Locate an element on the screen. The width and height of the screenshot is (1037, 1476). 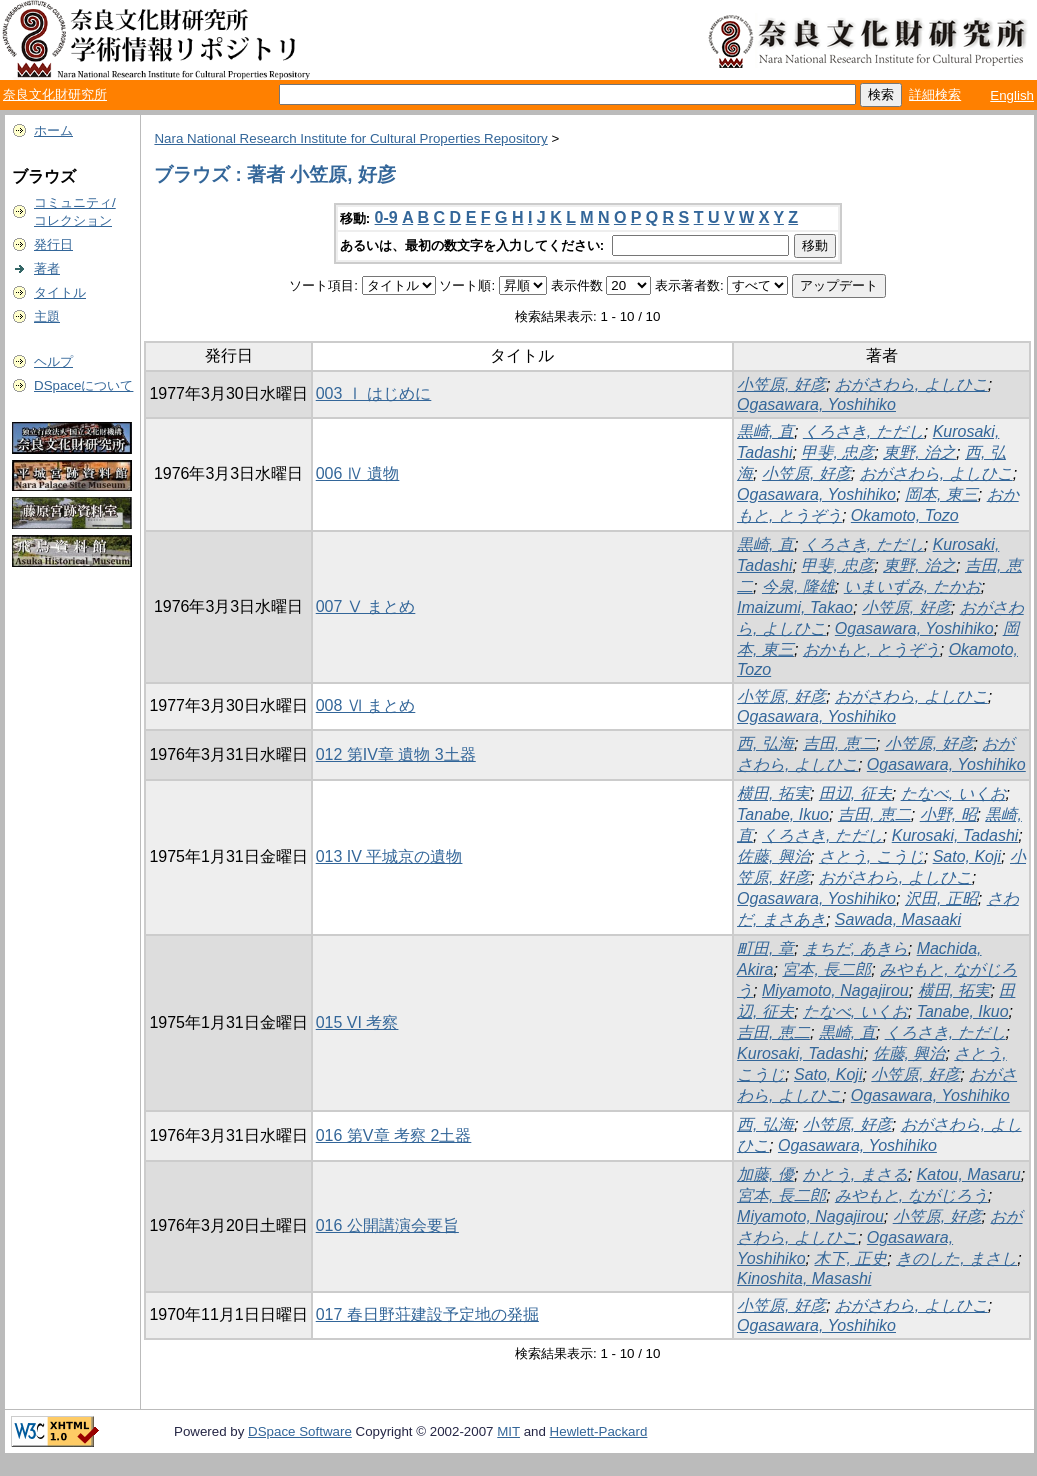
016 第V章 考察 2土器 is located at coordinates (394, 1135).